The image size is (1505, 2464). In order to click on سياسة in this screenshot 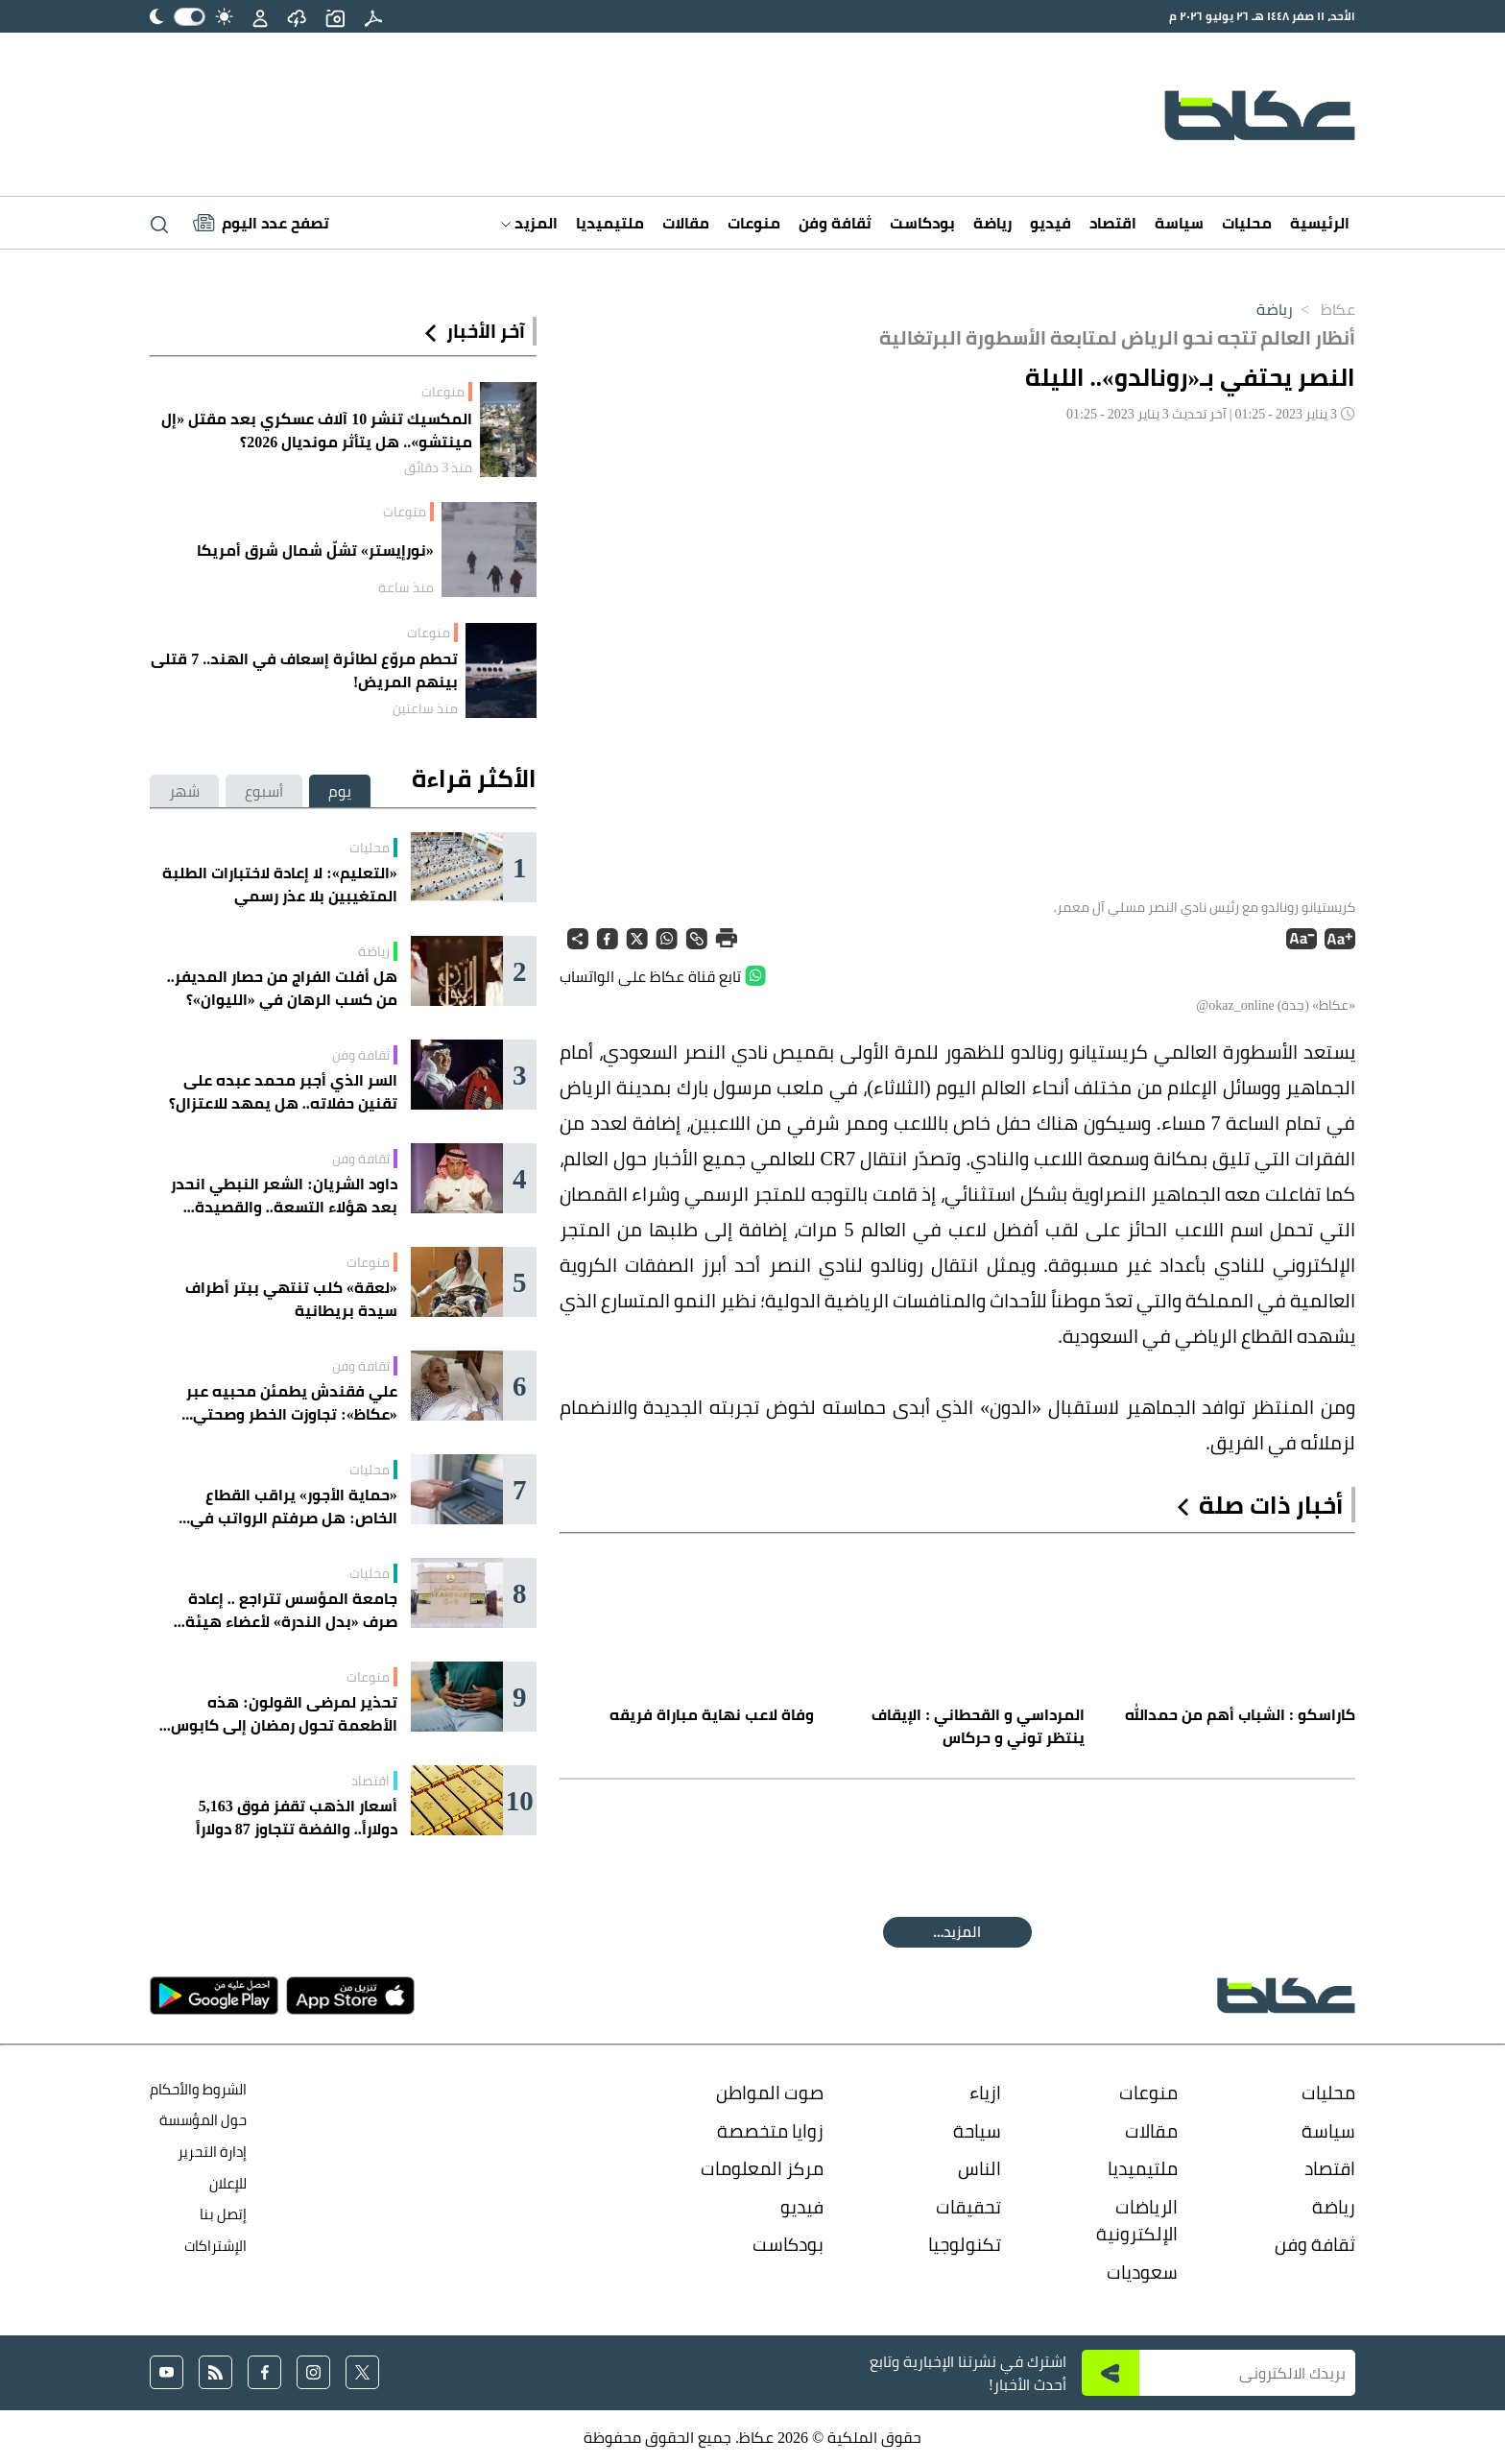, I will do `click(1179, 222)`.